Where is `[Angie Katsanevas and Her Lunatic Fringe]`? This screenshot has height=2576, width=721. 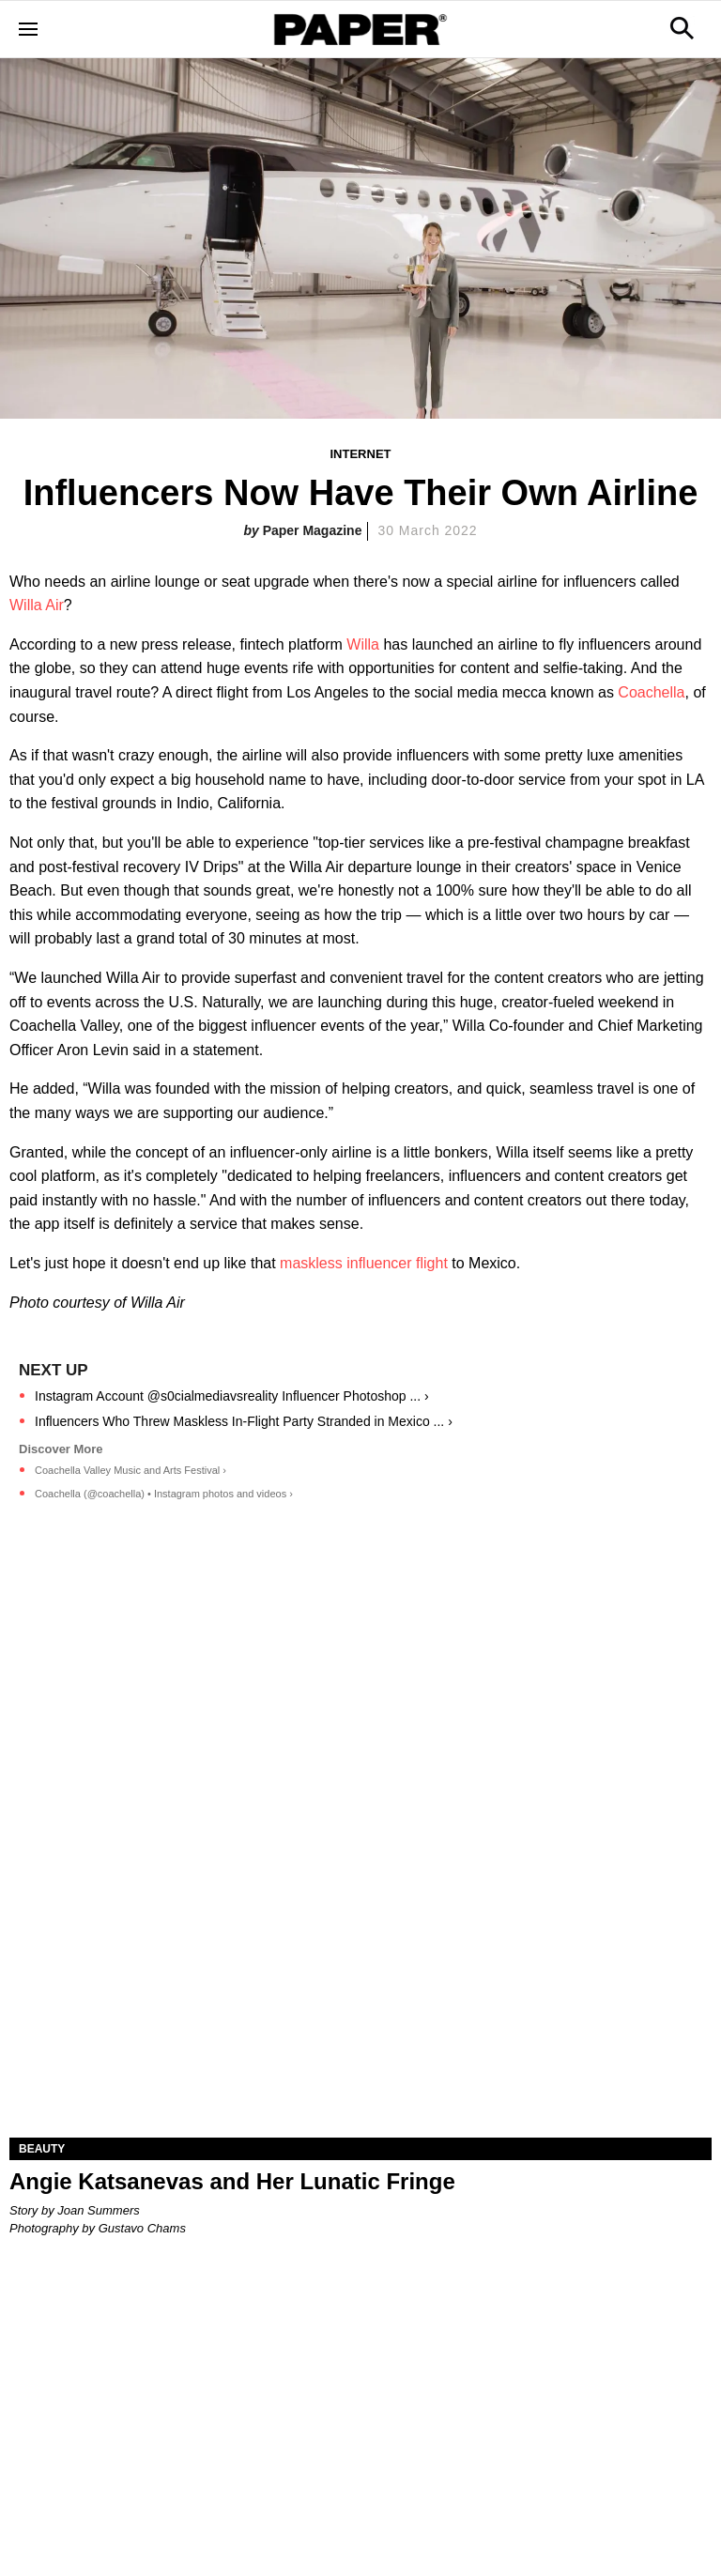
[Angie Katsanevas and Her Lunatic Fringe] is located at coordinates (360, 1962).